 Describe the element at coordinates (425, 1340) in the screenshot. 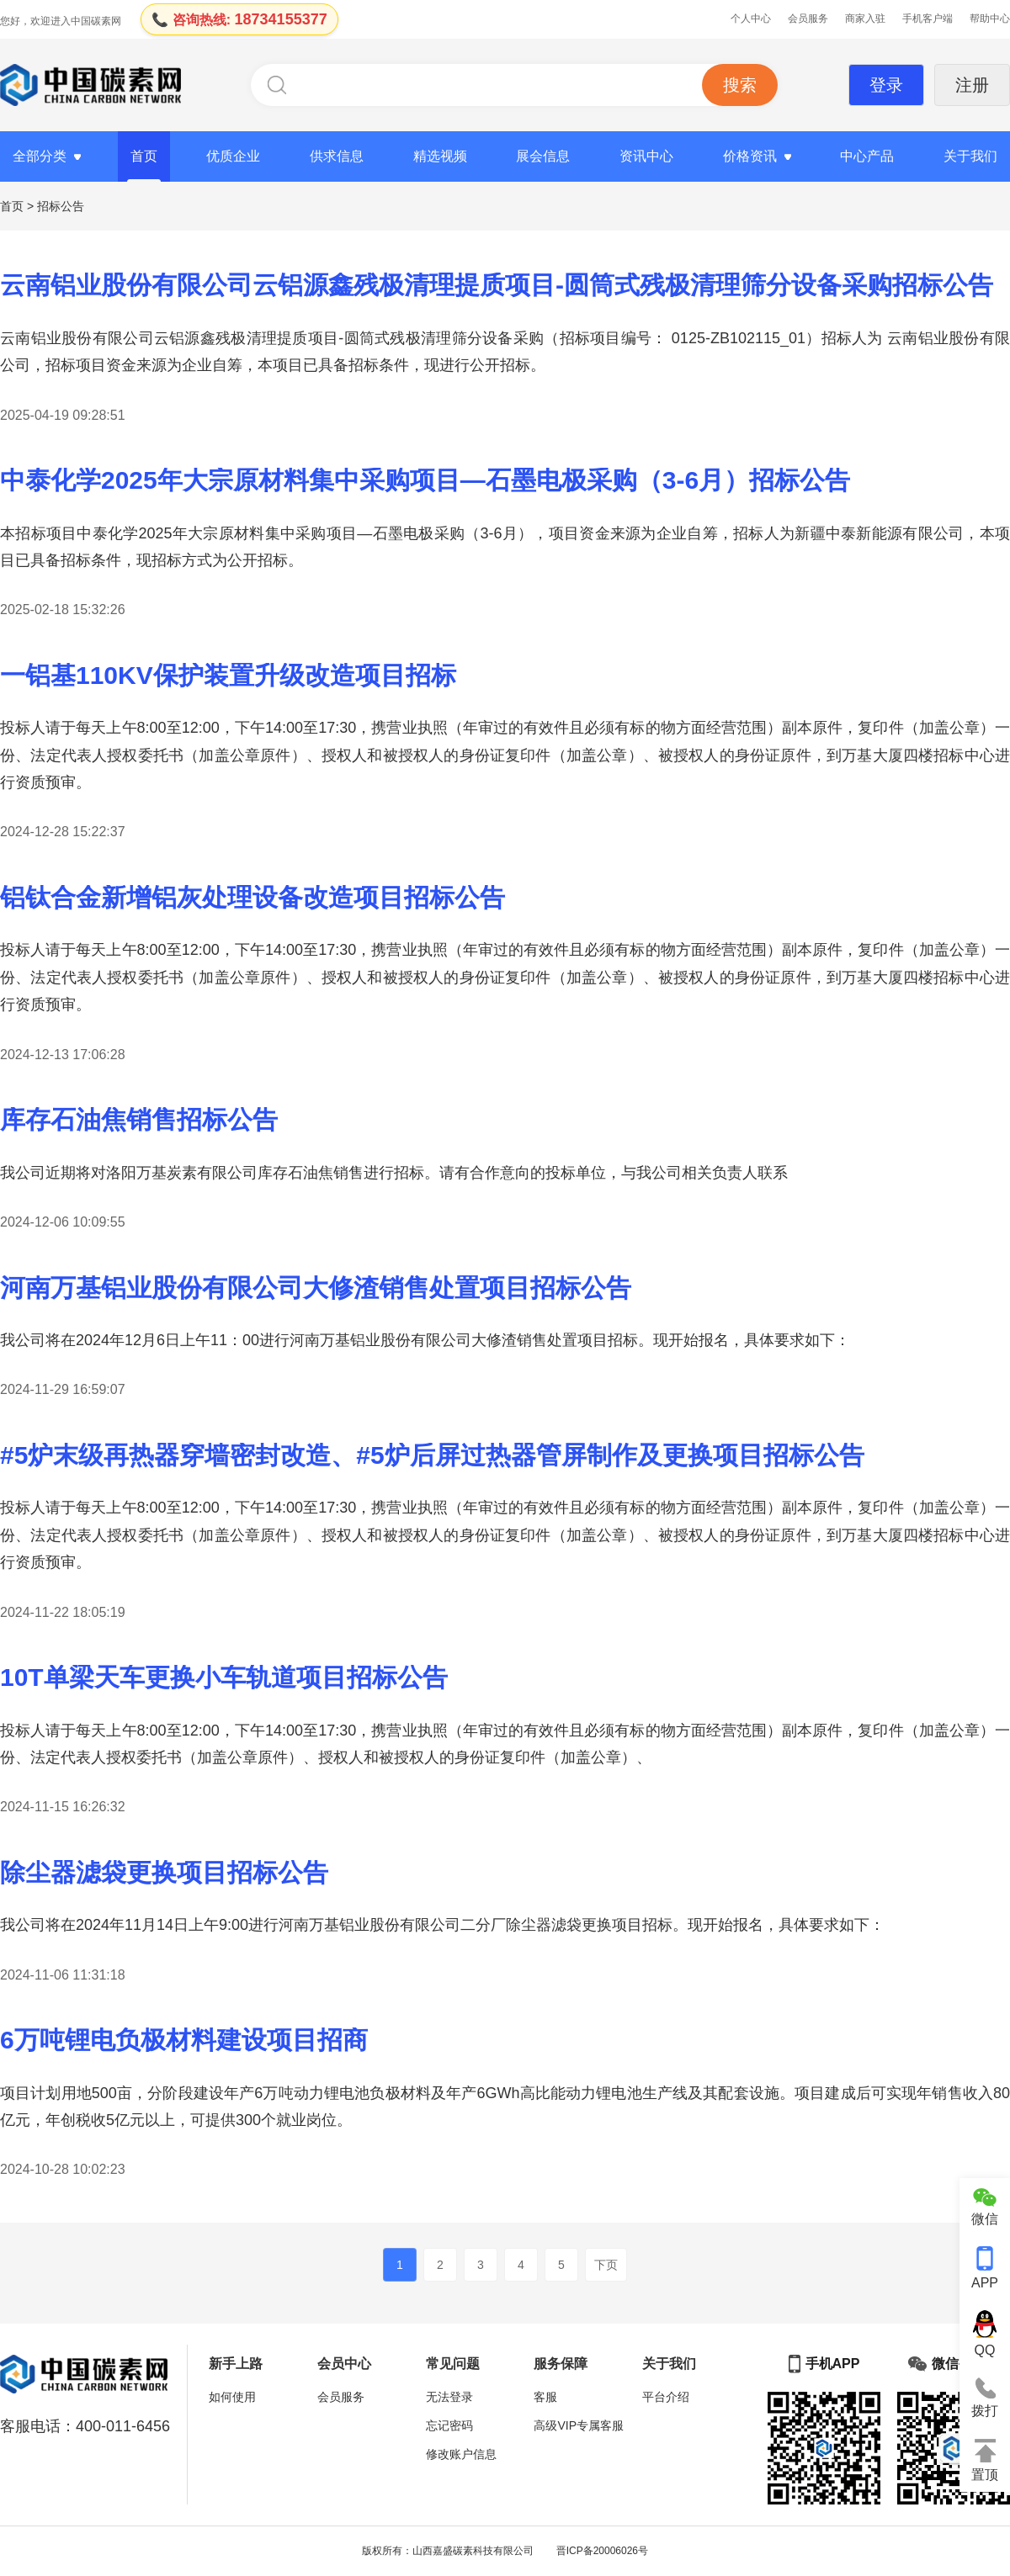

I see `我公司将在2024年12月6日上午11：00进行河南万基铝业股份有限公司大修渣销售处置项目招标。现开始报名，具体要求如下：` at that location.